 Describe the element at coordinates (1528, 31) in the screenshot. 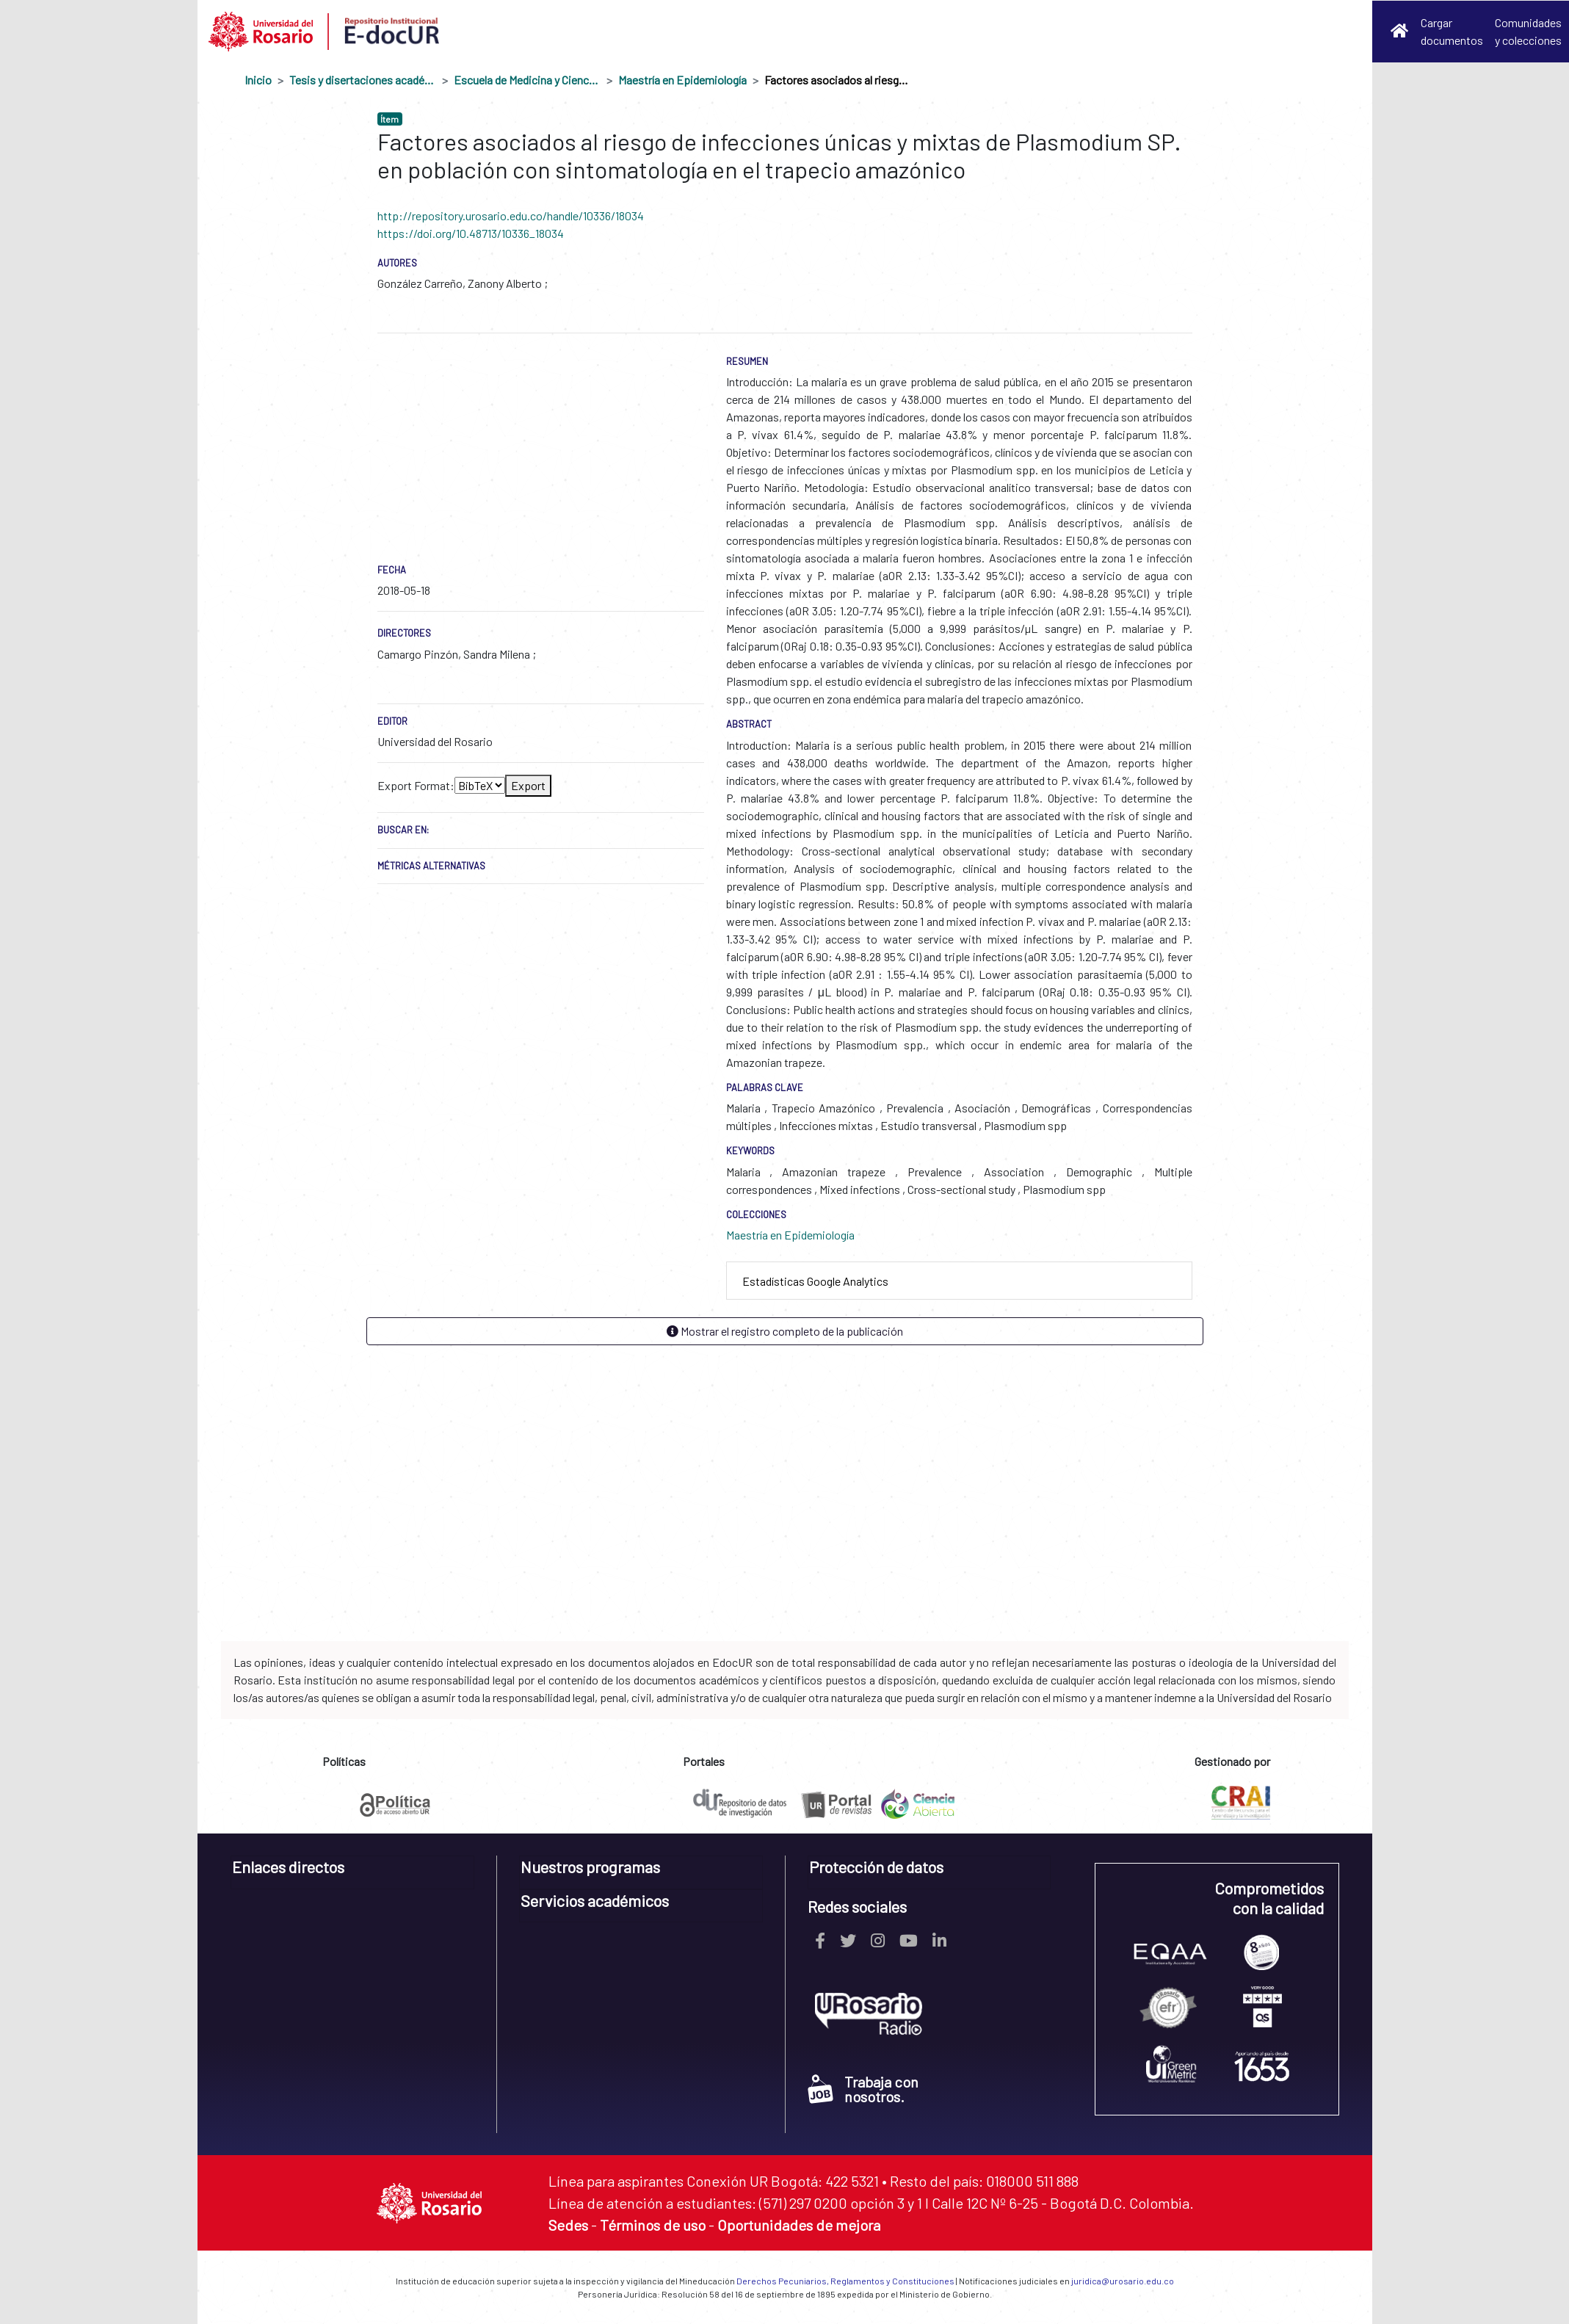

I see `Comunidades y colecciones` at that location.